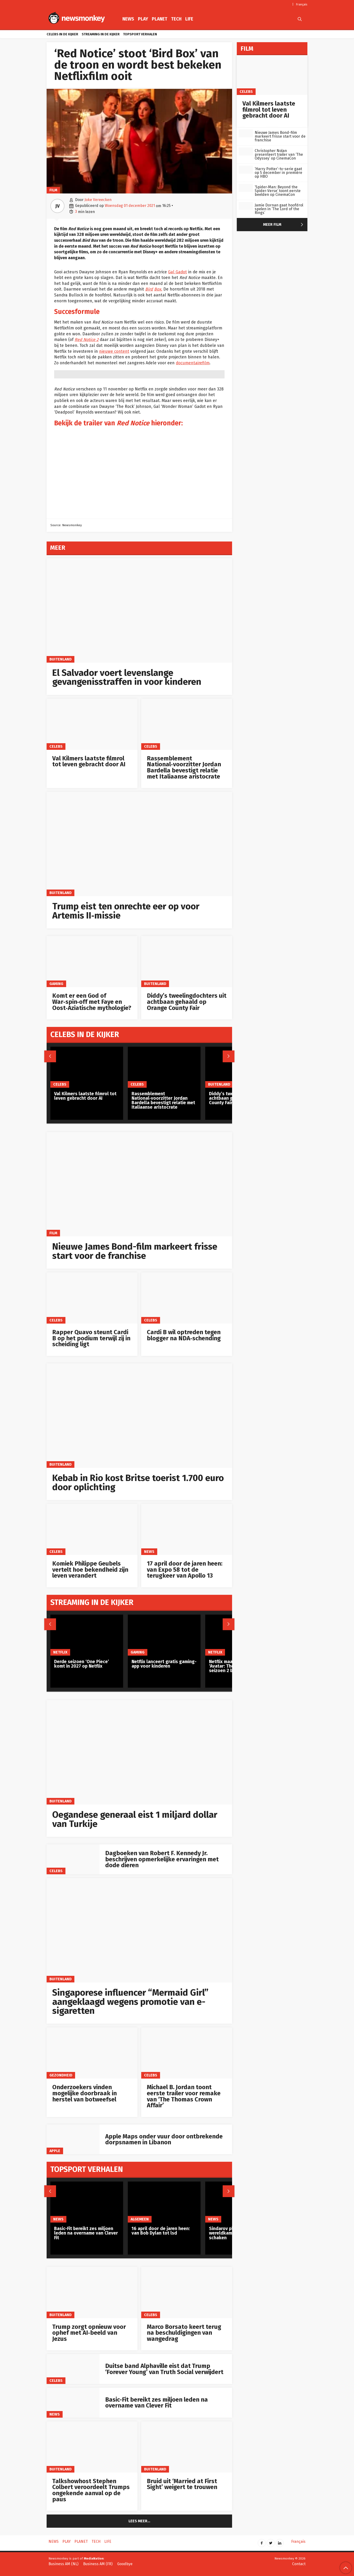  Describe the element at coordinates (143, 19) in the screenshot. I see `Play` at that location.